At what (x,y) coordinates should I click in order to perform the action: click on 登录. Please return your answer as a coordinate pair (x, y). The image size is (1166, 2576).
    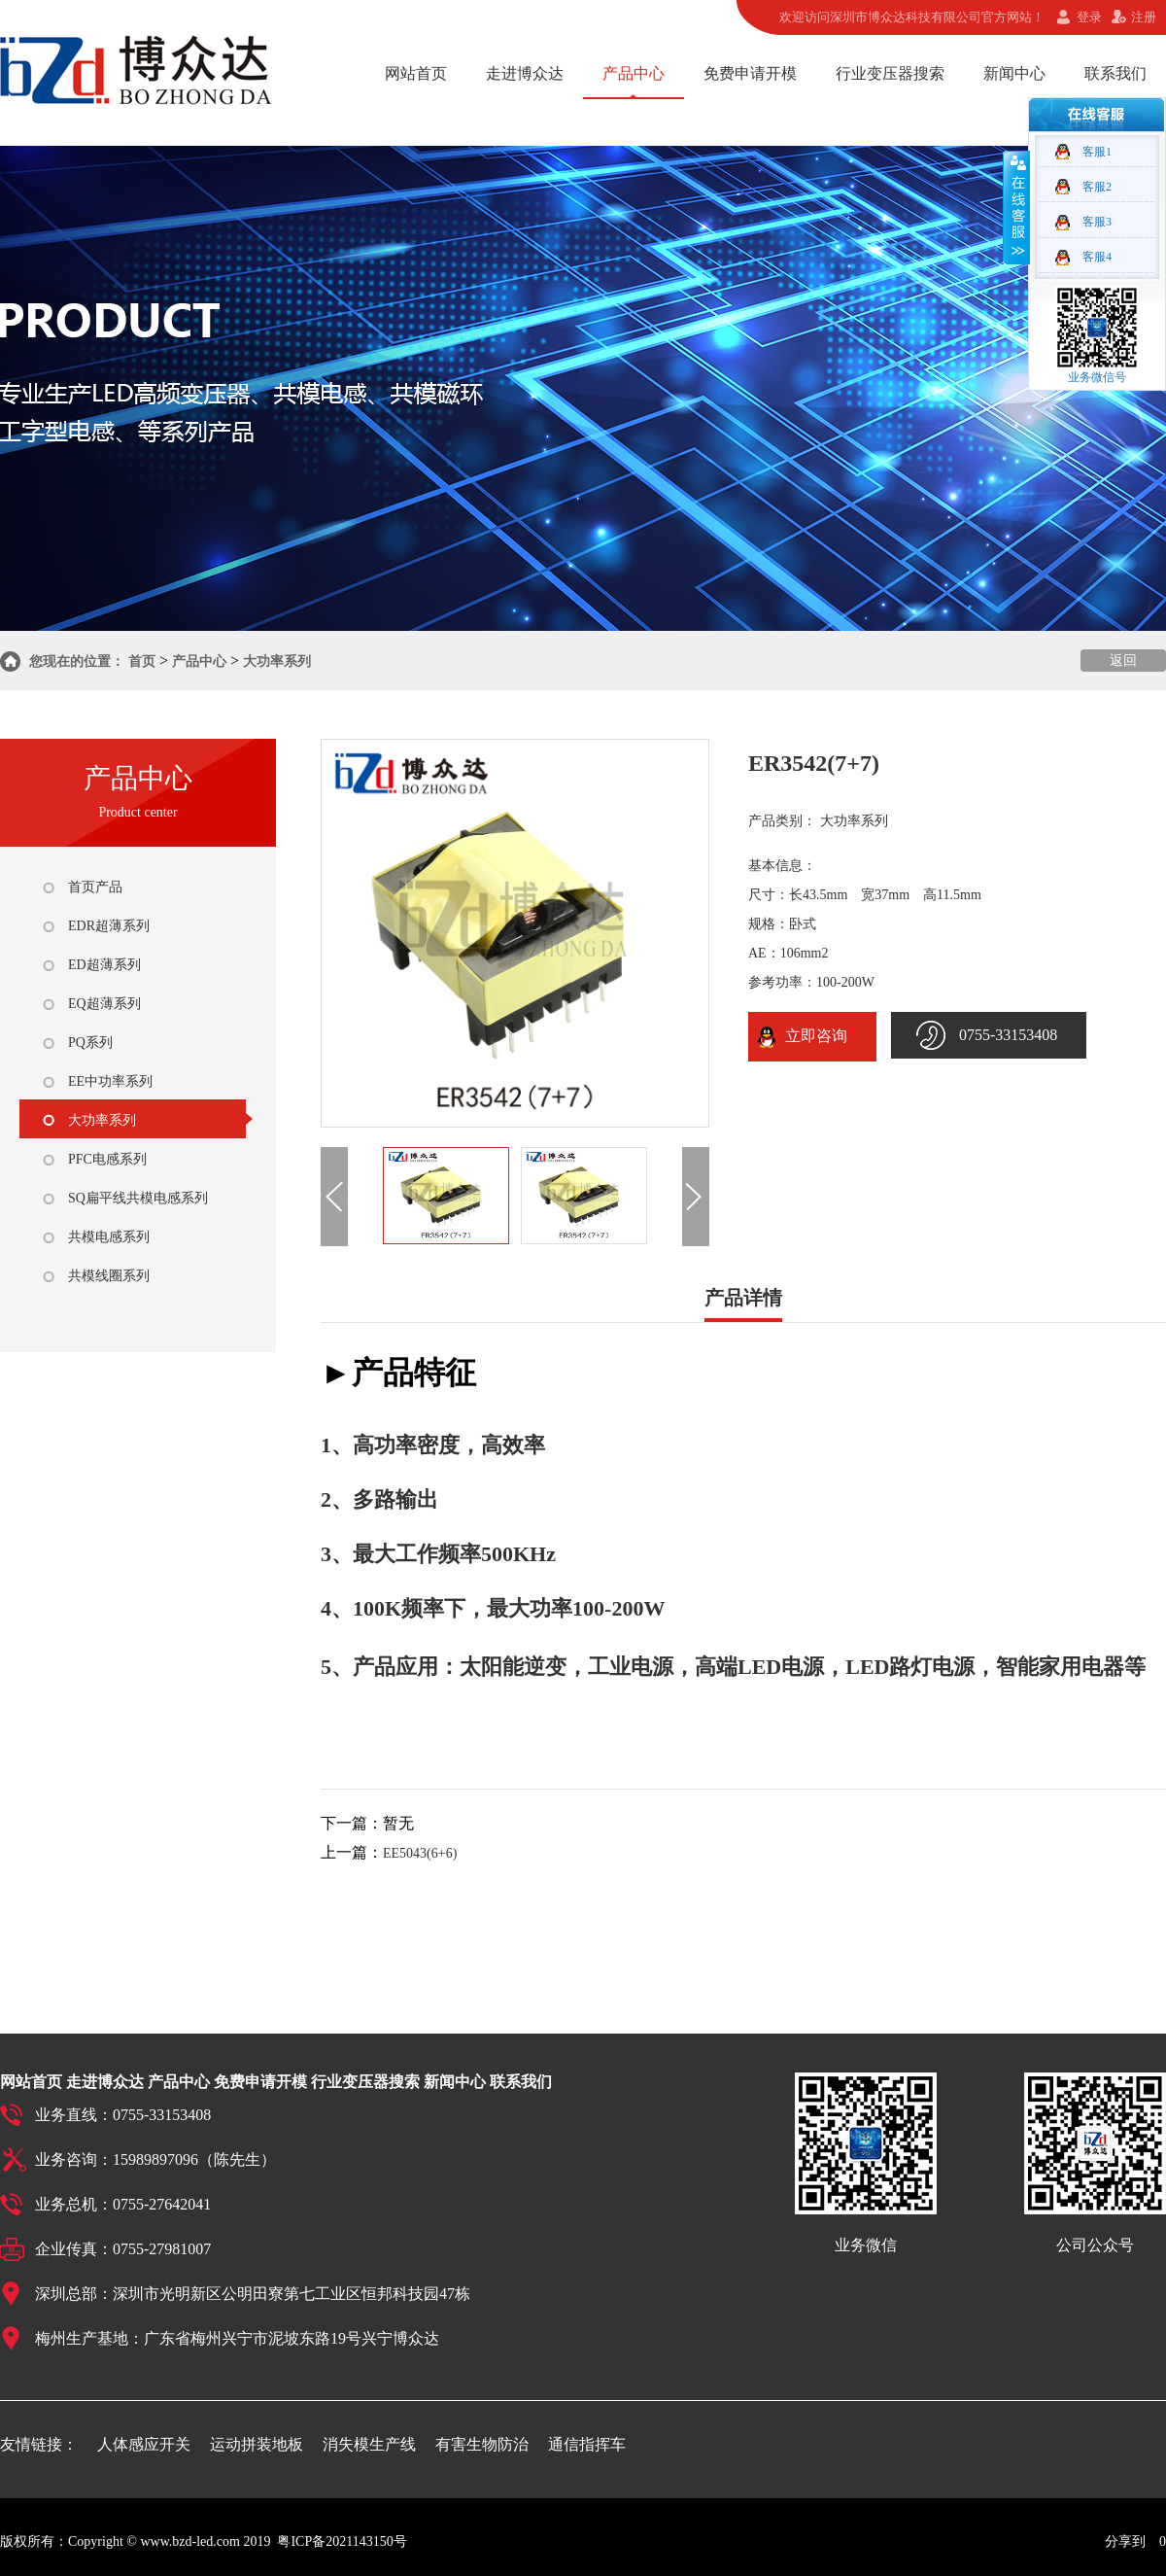
    Looking at the image, I should click on (1089, 17).